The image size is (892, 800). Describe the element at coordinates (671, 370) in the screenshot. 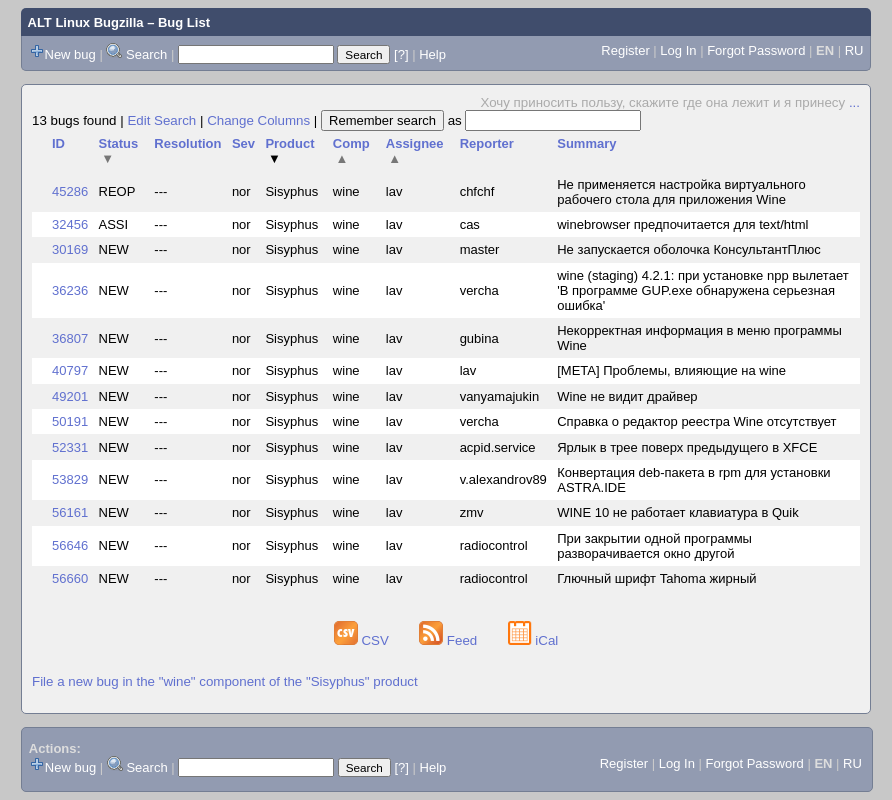

I see `[META] Проблемы, влияющие на wine` at that location.